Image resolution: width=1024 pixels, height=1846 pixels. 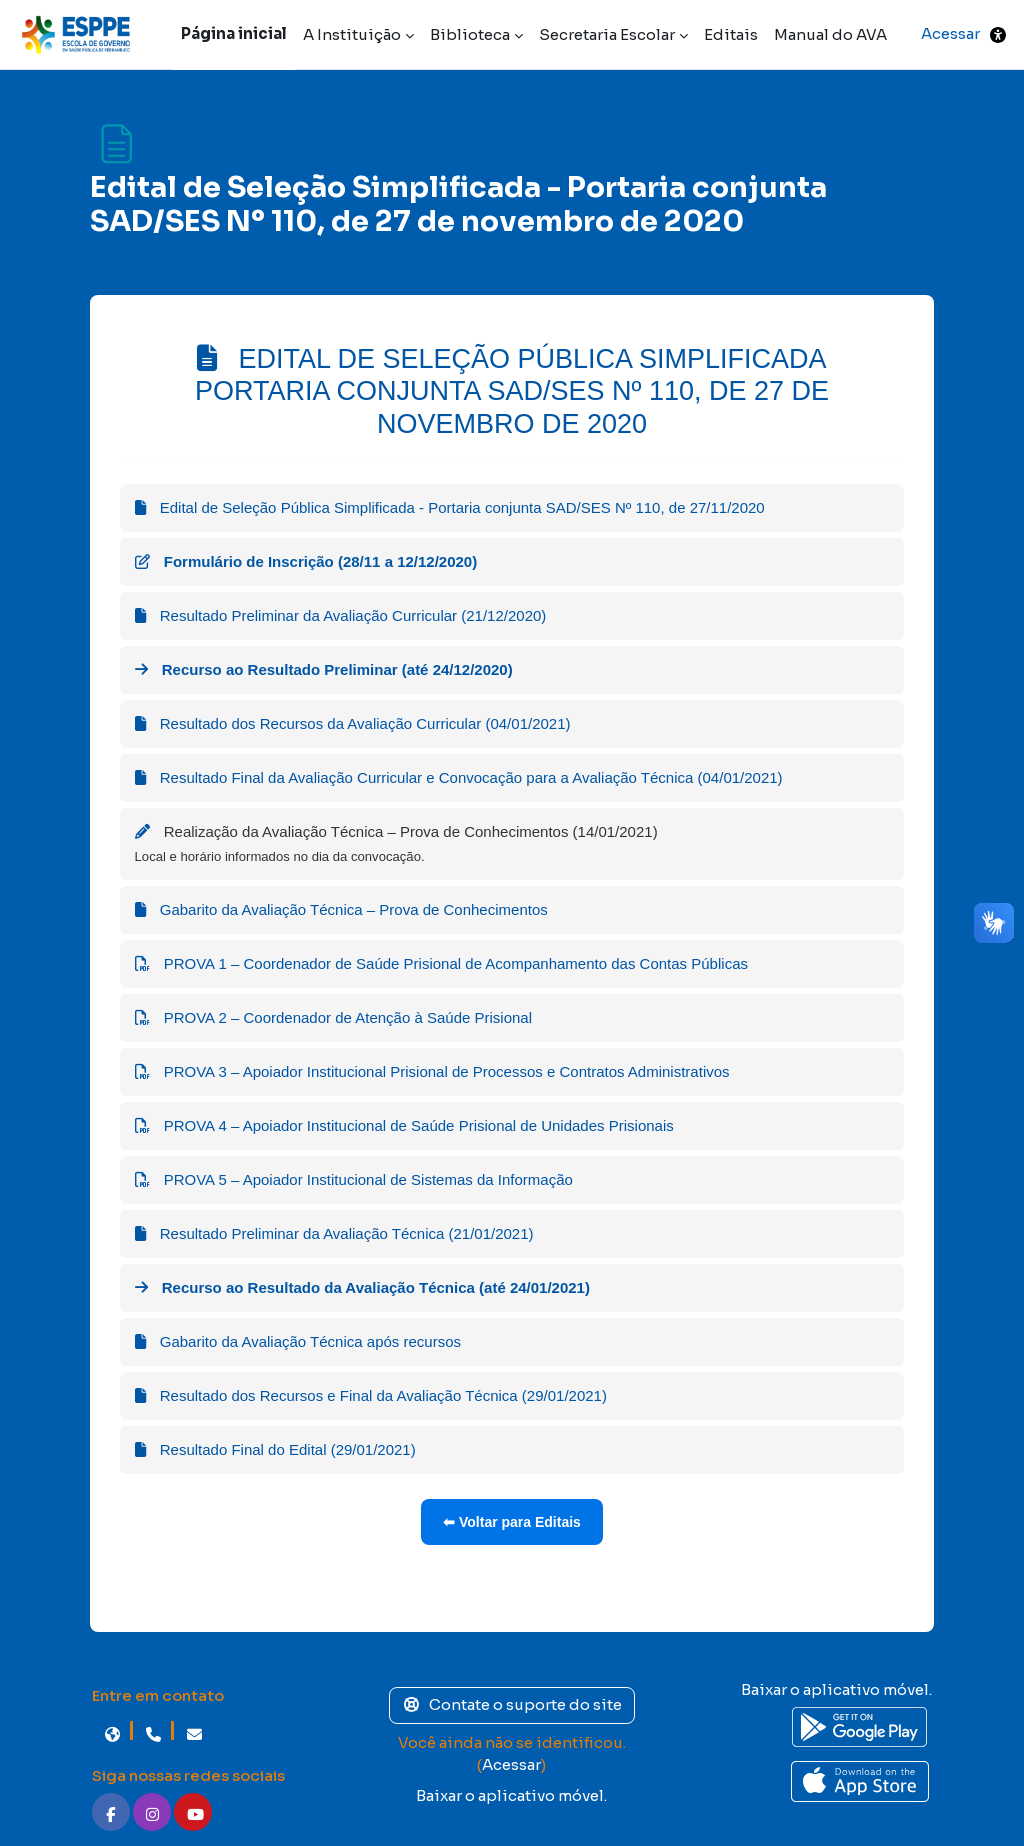 What do you see at coordinates (470, 34) in the screenshot?
I see `Biblioteca [menuitem]` at bounding box center [470, 34].